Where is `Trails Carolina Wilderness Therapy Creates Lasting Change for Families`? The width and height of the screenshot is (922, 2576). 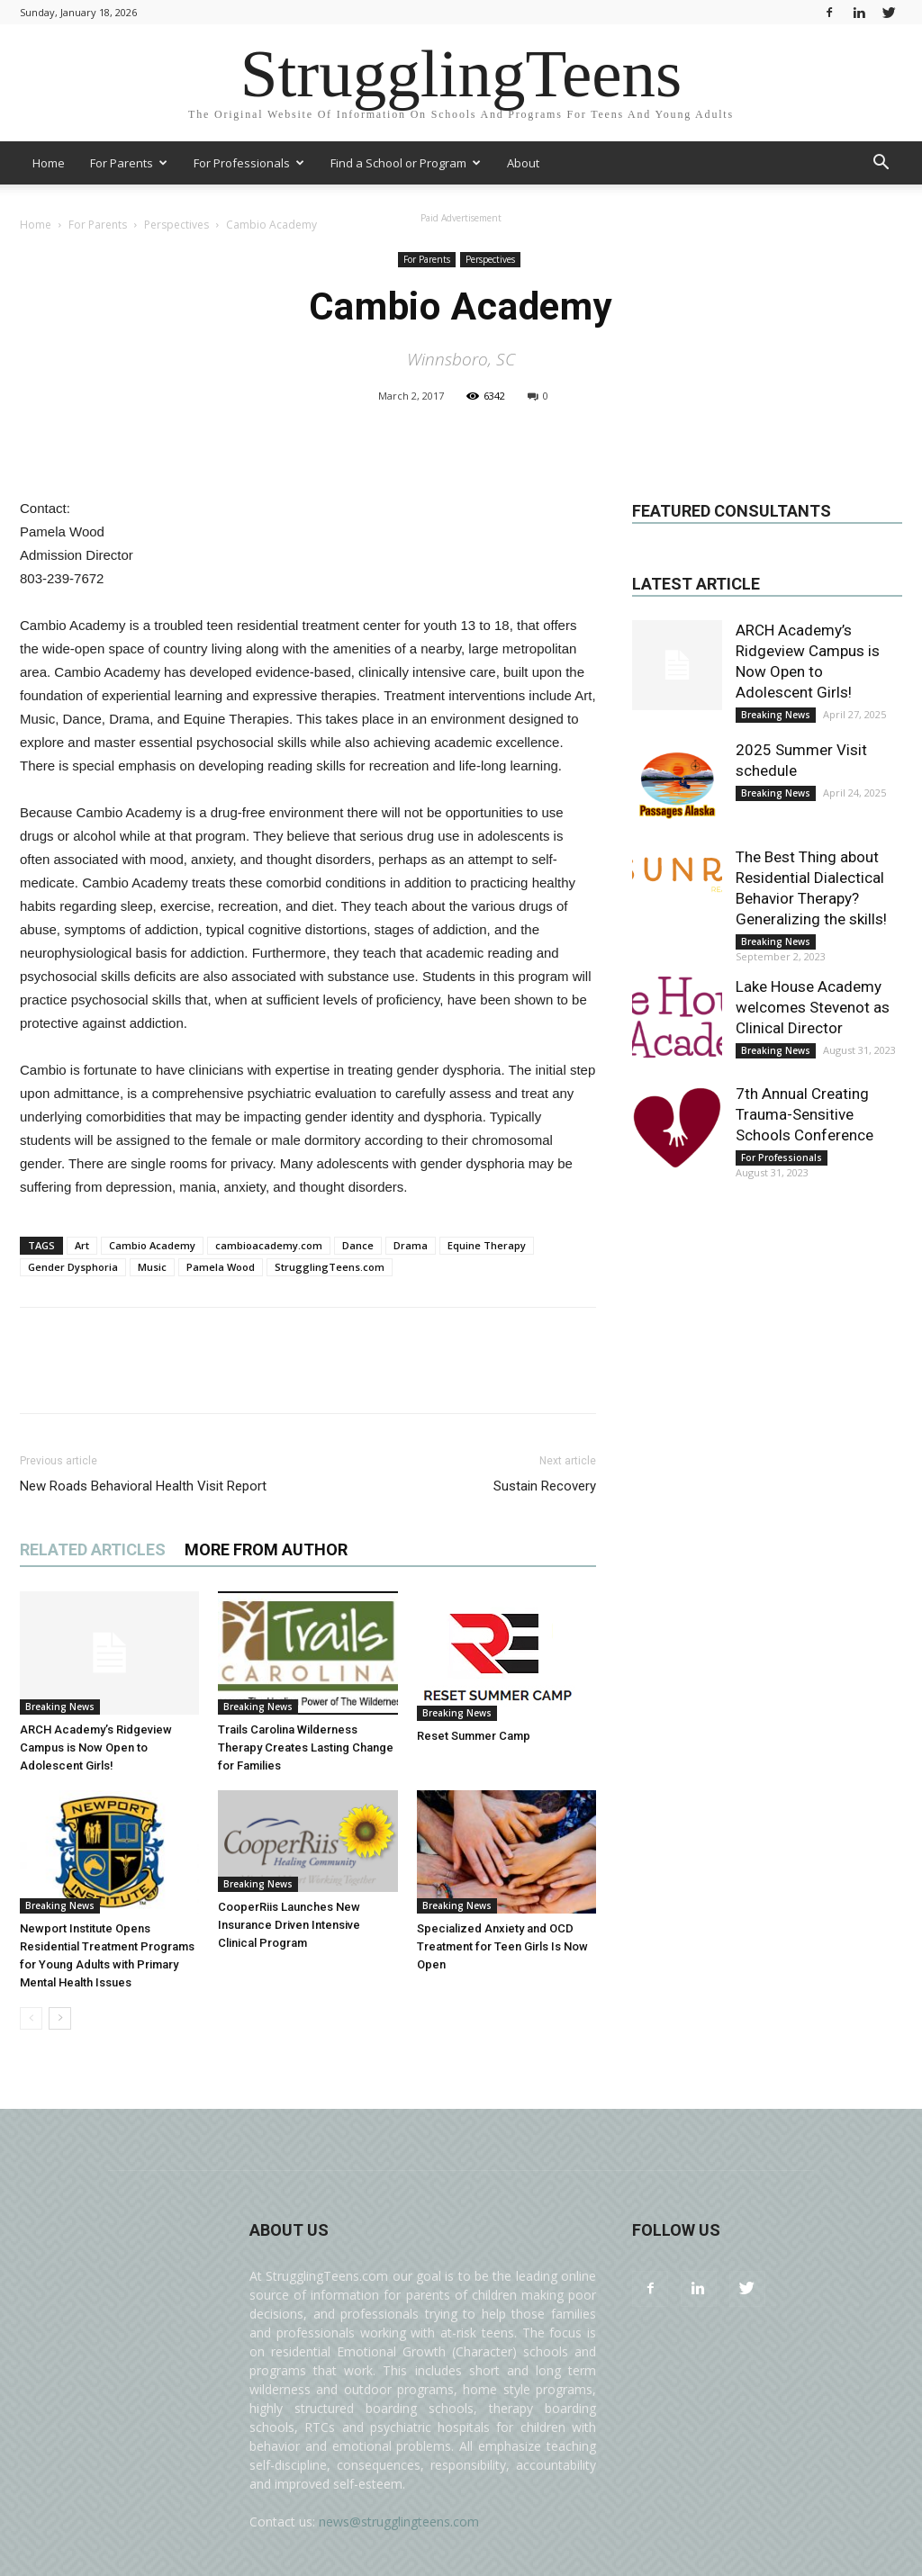 Trails Carolina Wilderness Therapy Creates Lasting Change for Families is located at coordinates (305, 1747).